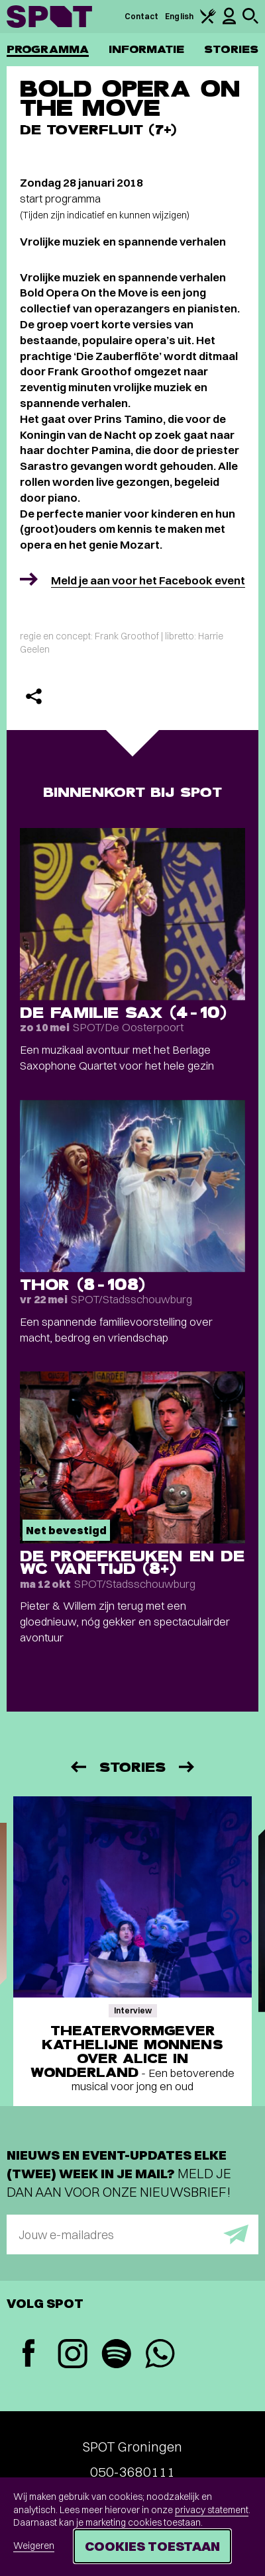  Describe the element at coordinates (187, 1766) in the screenshot. I see `[Volgende]` at that location.